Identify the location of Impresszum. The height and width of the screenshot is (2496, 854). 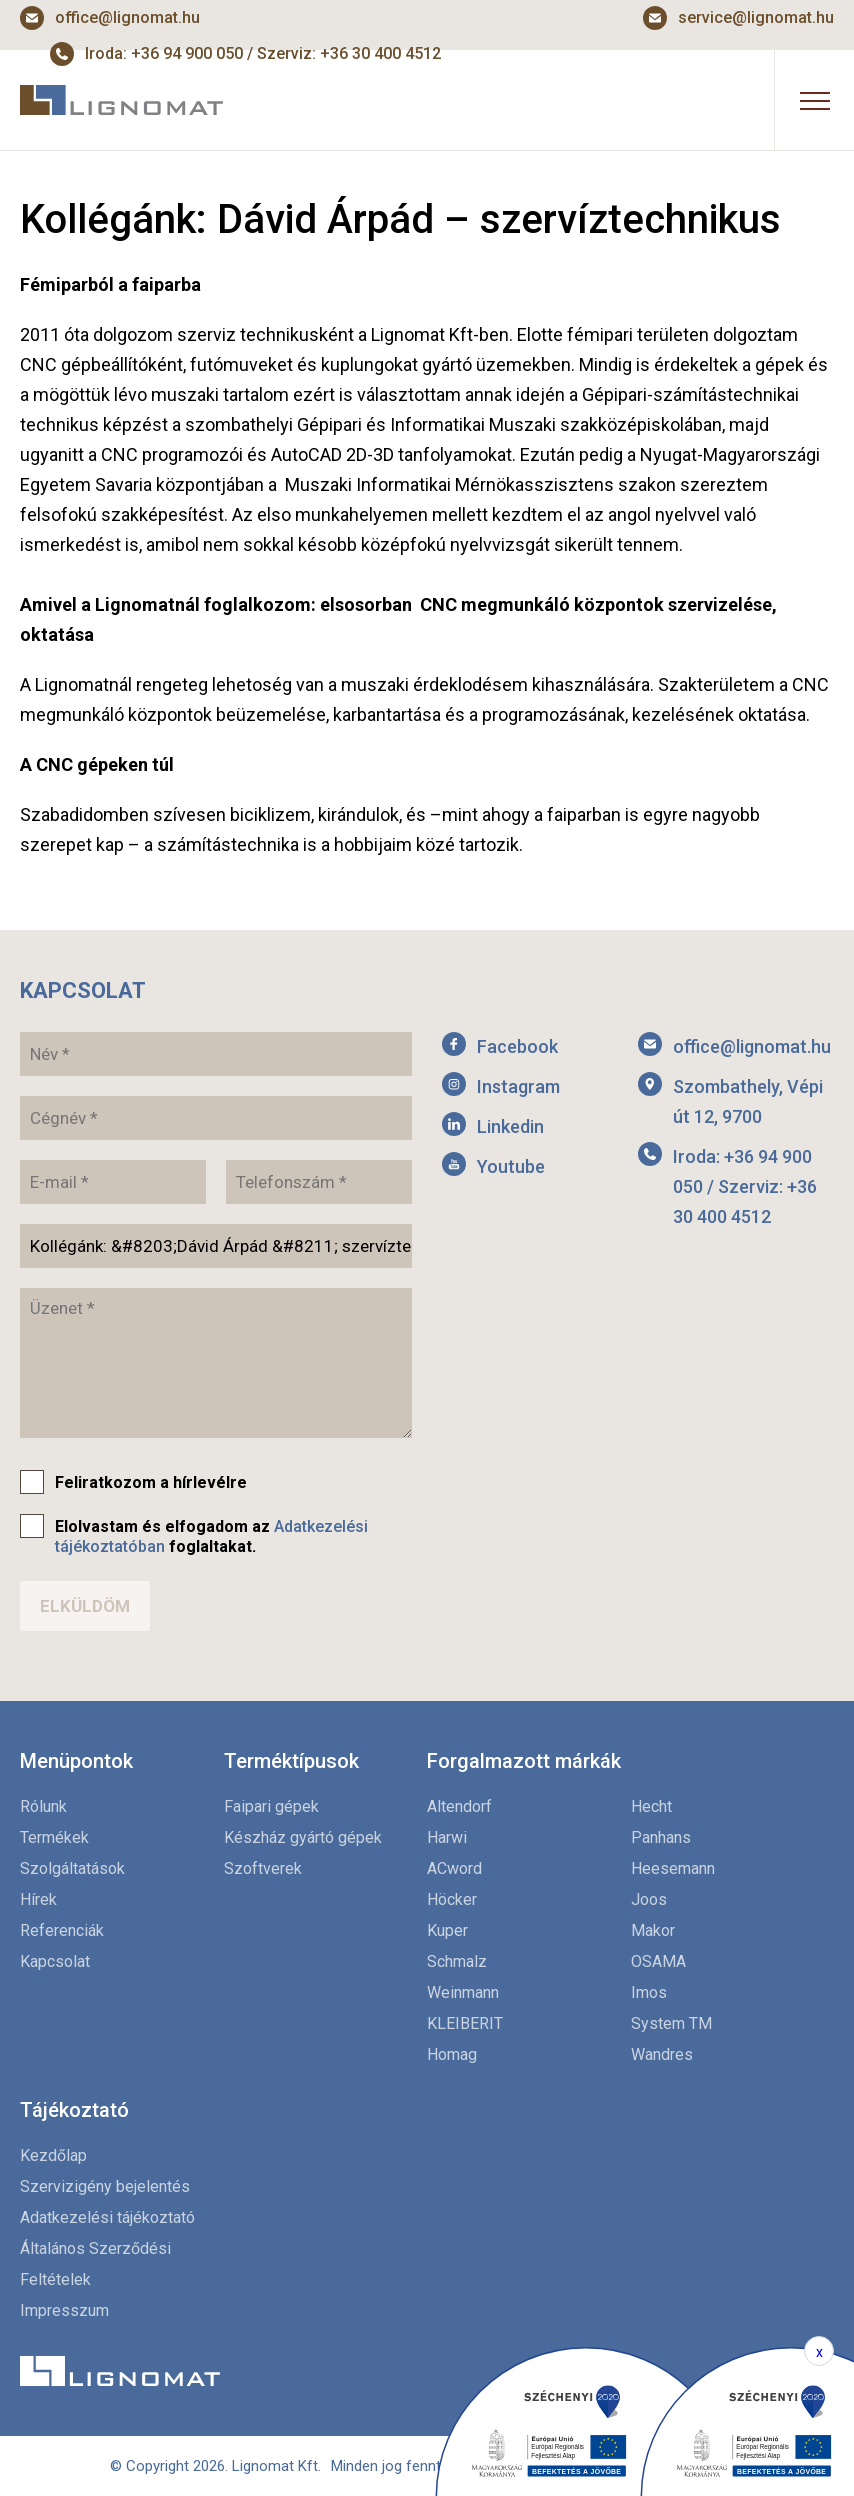
(64, 2310).